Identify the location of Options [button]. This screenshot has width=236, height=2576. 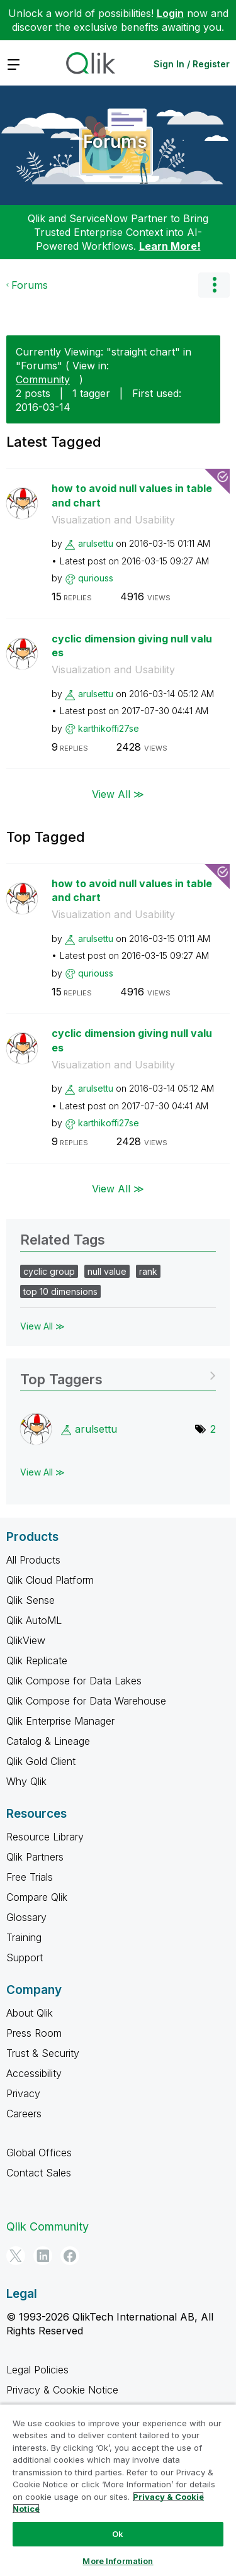
(214, 285).